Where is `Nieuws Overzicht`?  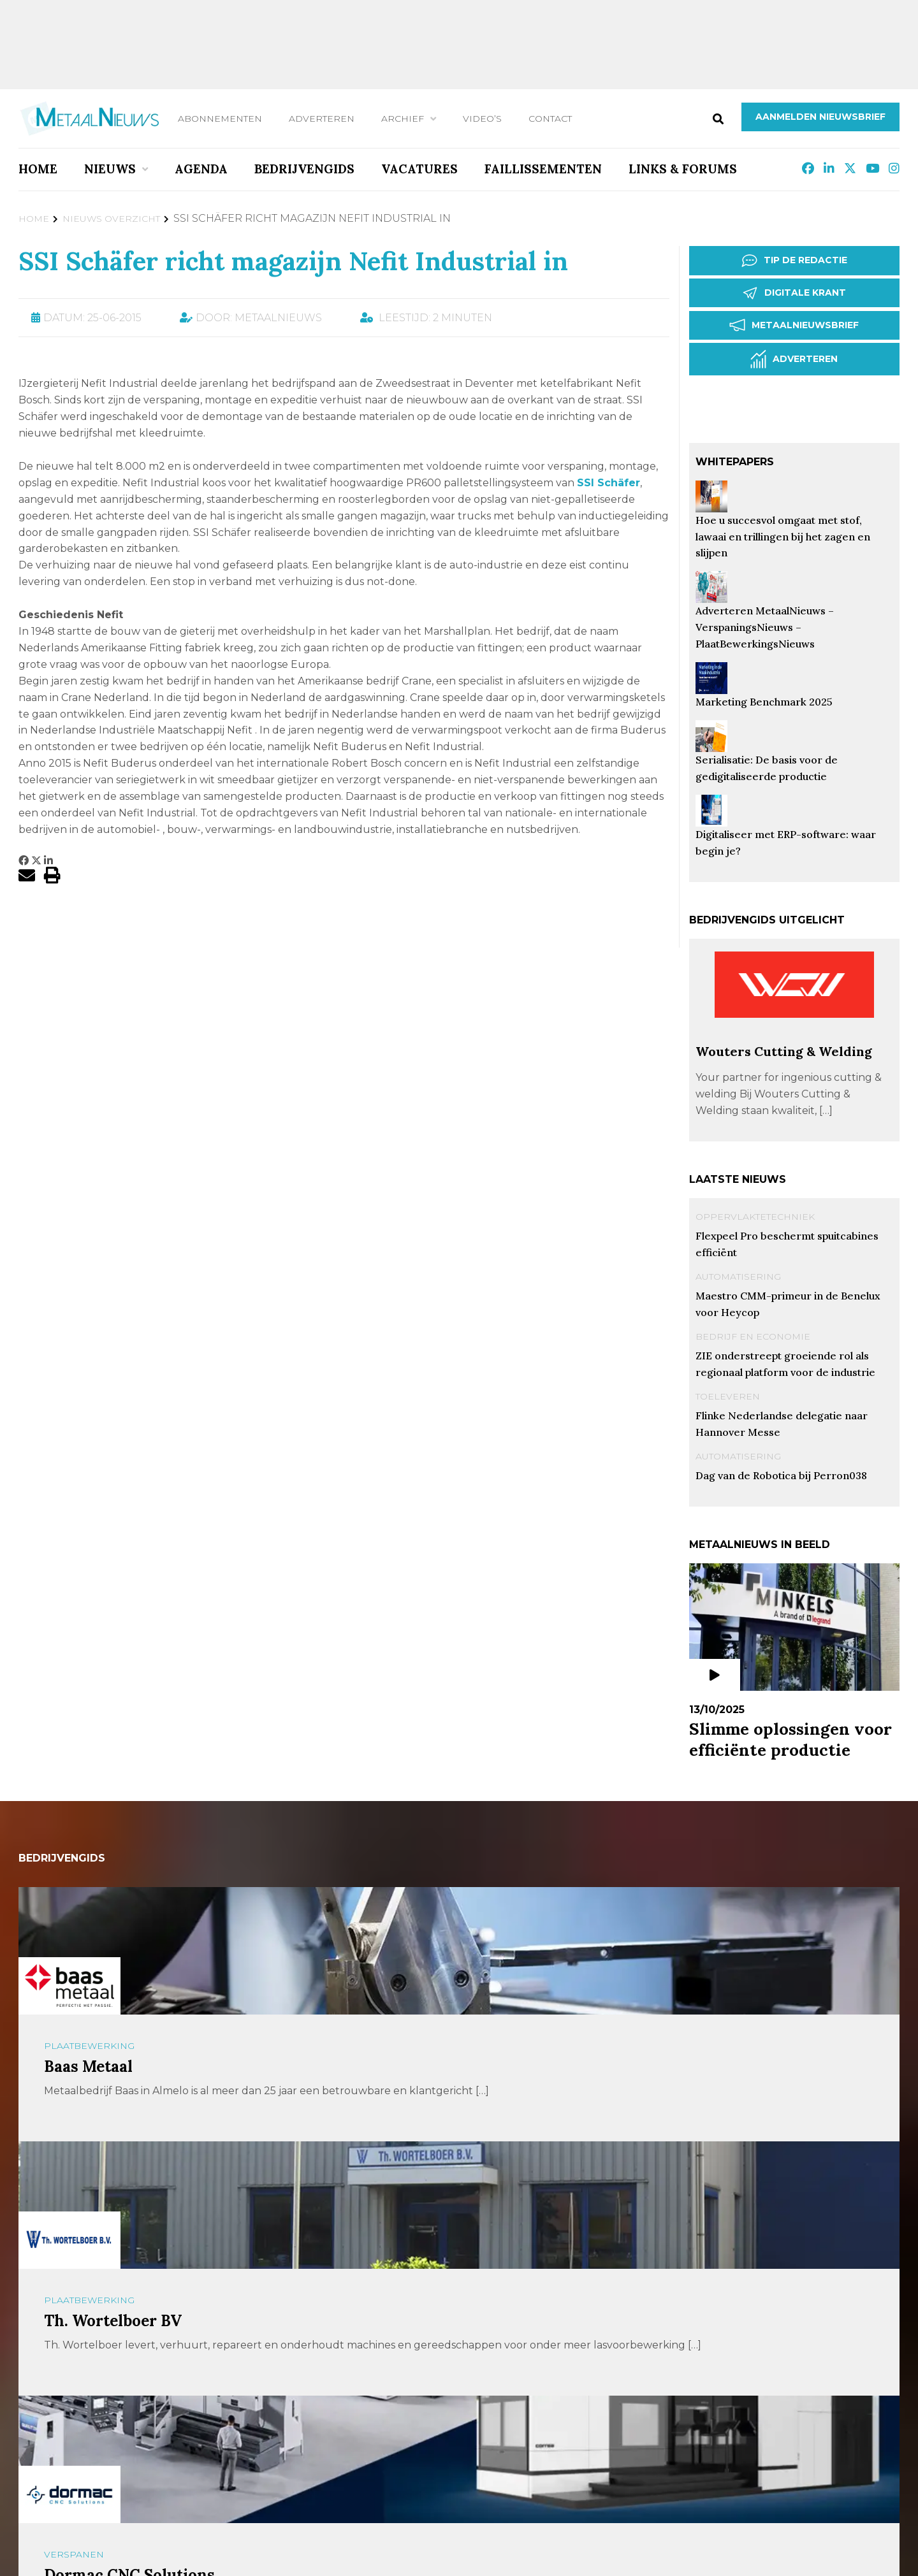 Nieuws Overzicht is located at coordinates (111, 218).